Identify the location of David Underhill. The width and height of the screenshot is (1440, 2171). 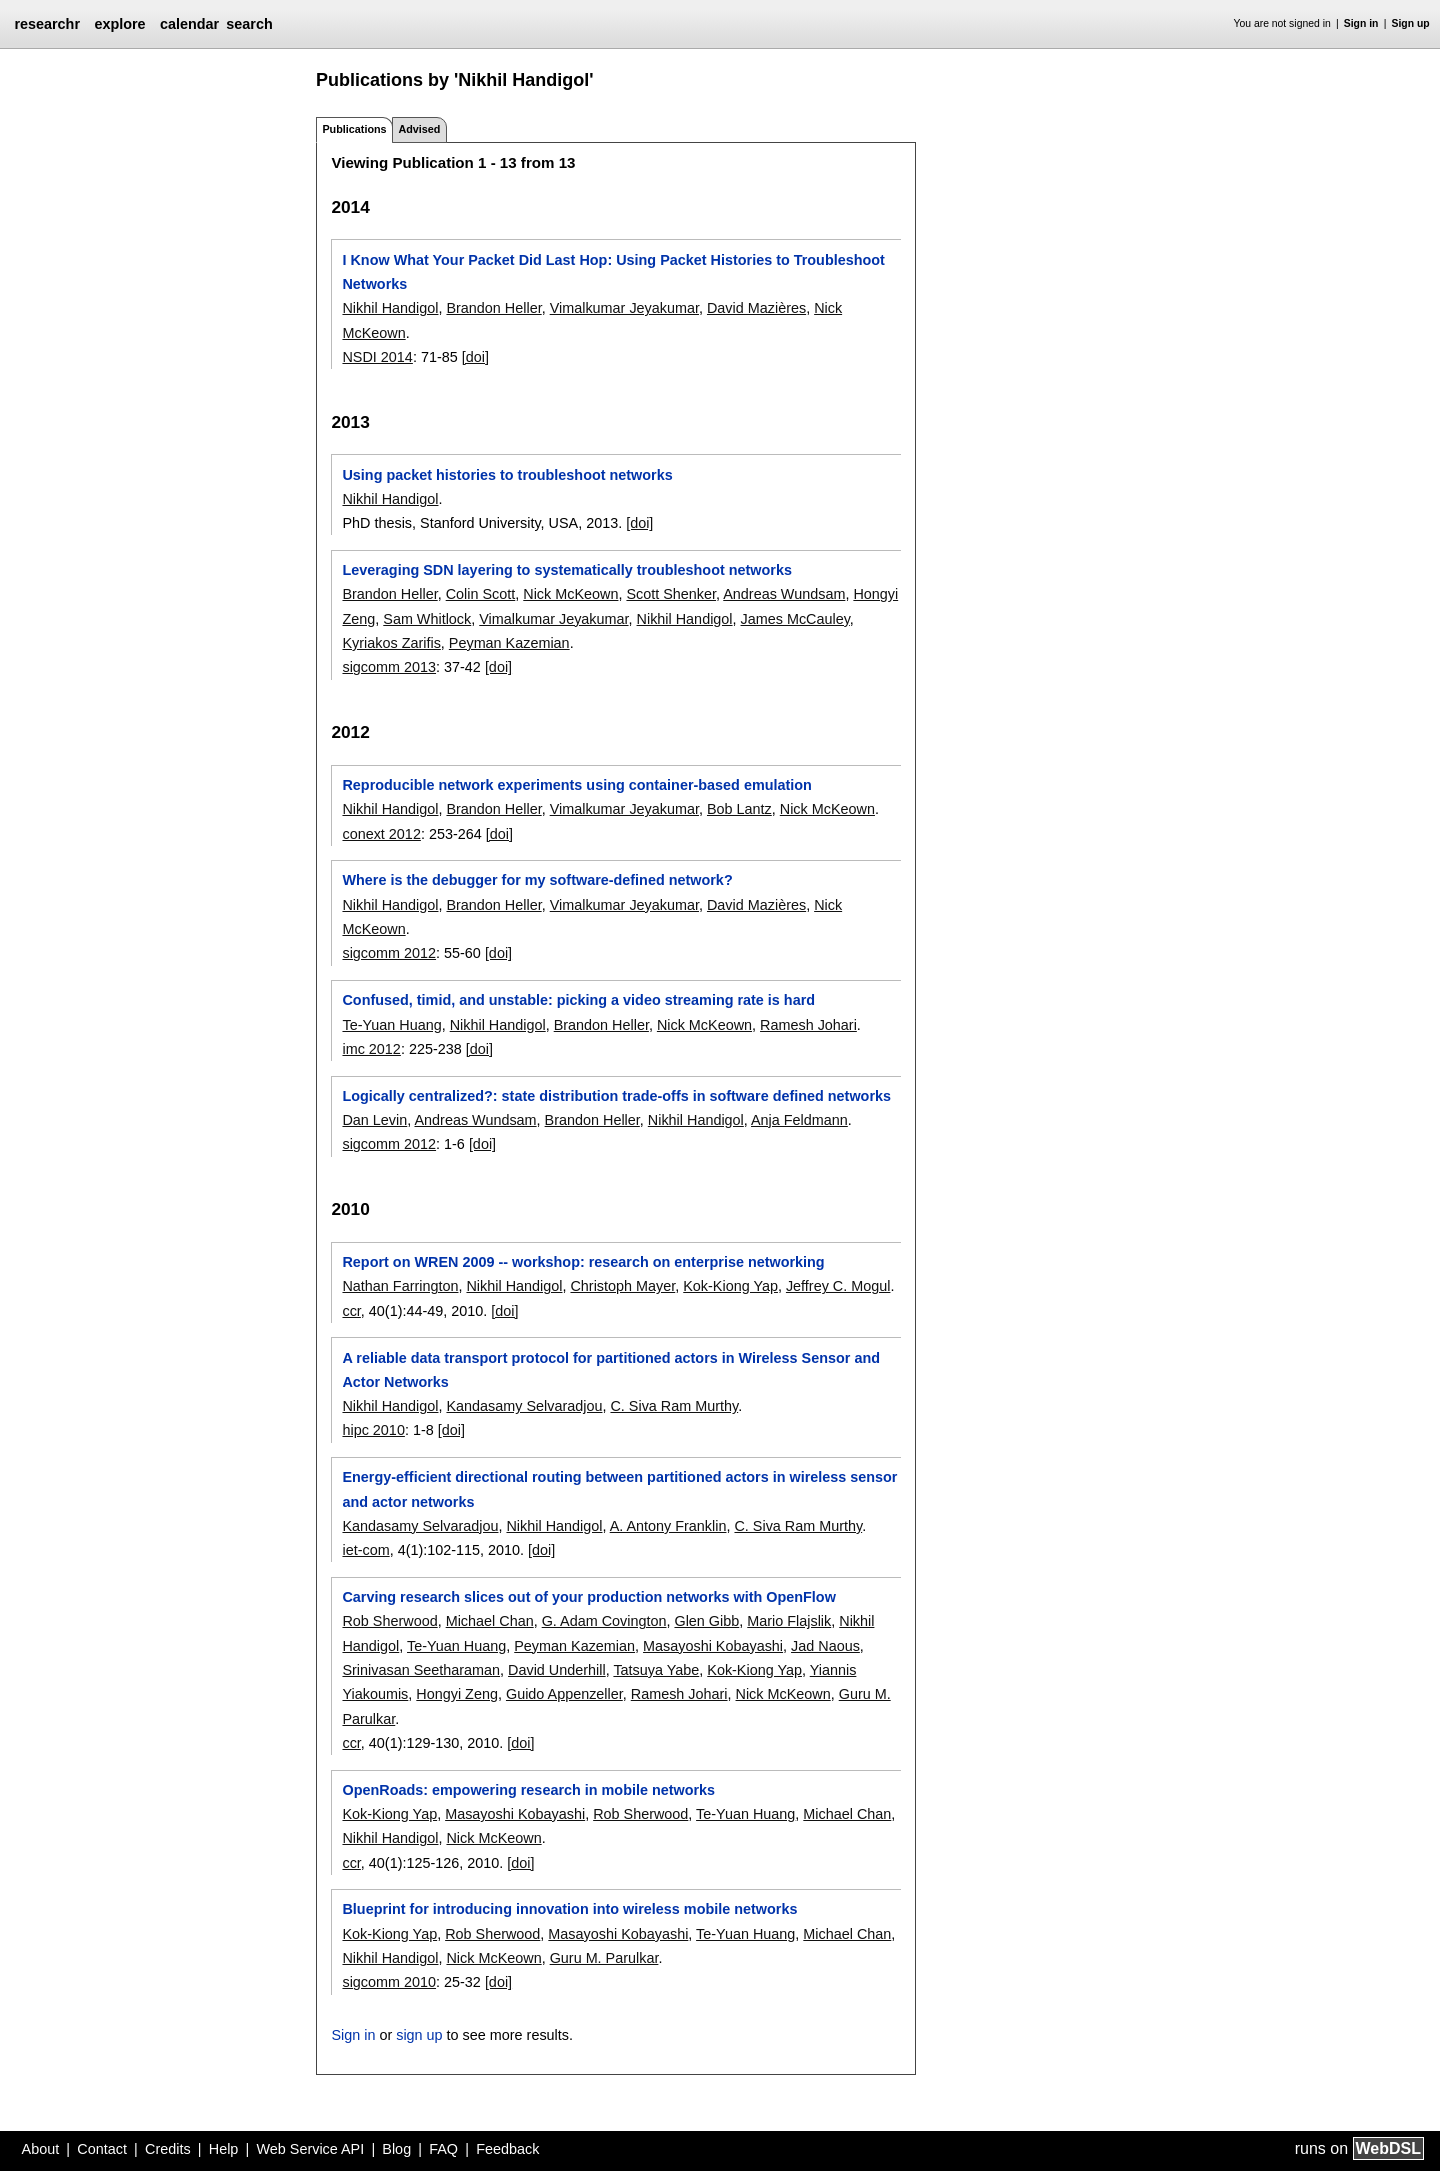
(557, 1670).